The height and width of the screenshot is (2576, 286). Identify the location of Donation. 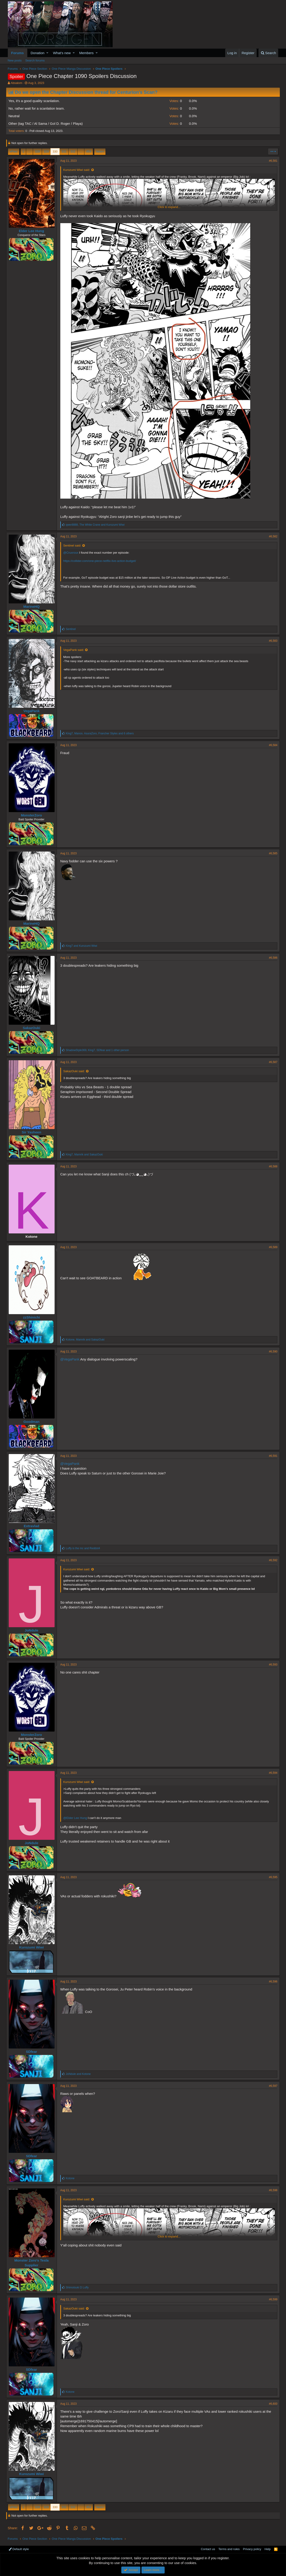
(37, 53).